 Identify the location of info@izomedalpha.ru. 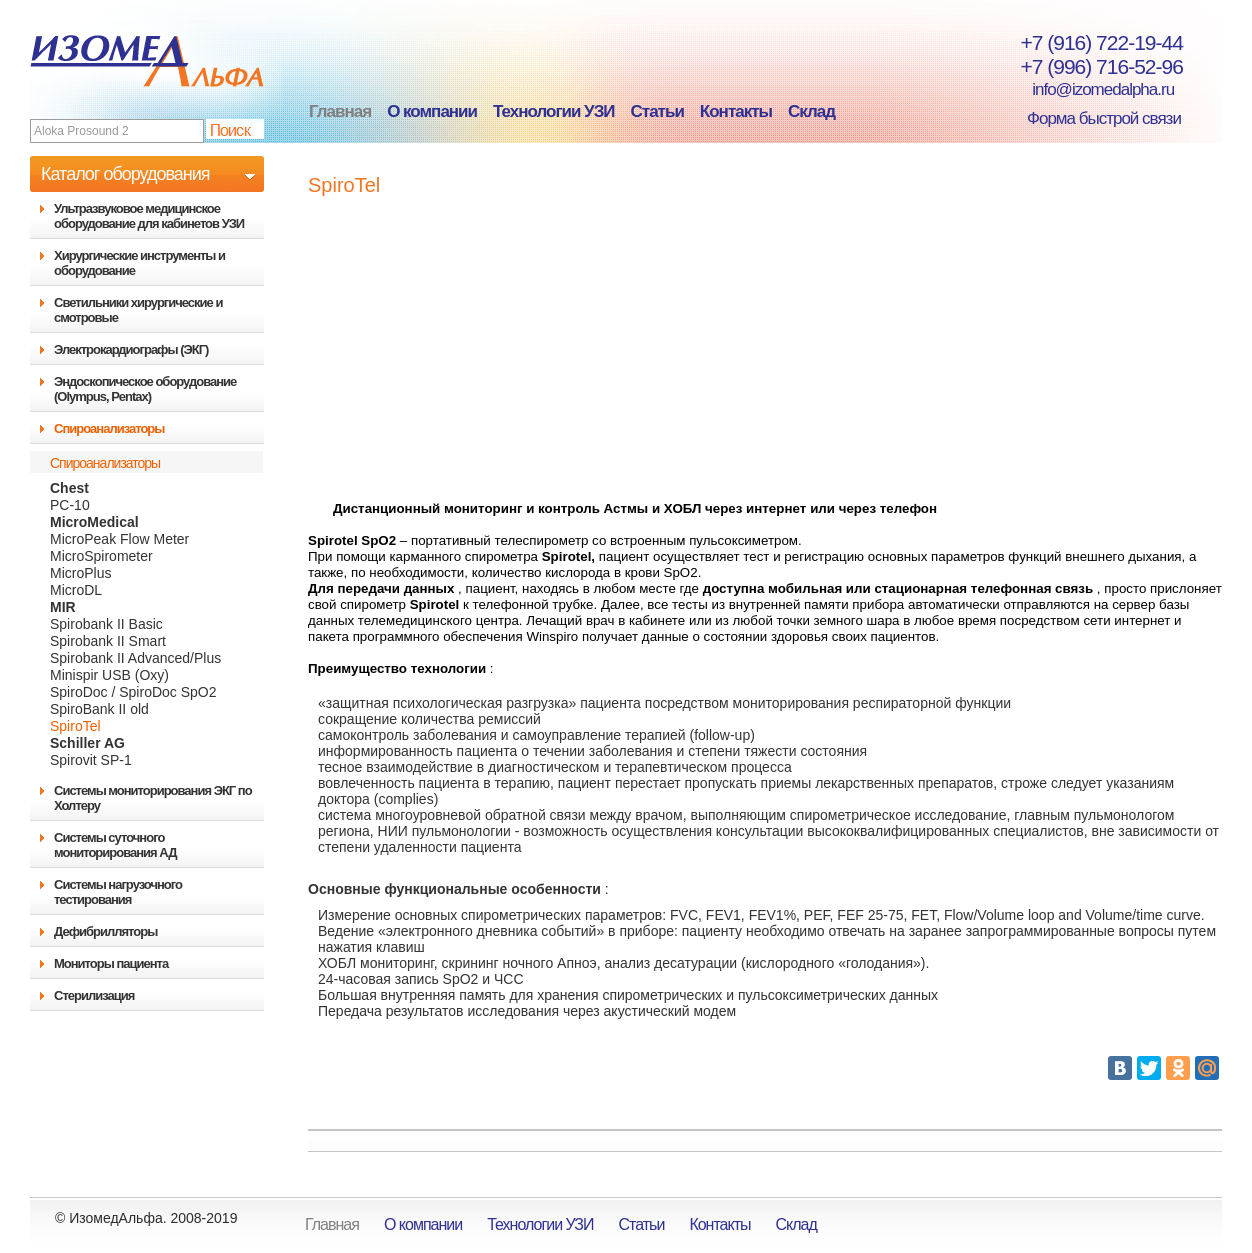
(1092, 89).